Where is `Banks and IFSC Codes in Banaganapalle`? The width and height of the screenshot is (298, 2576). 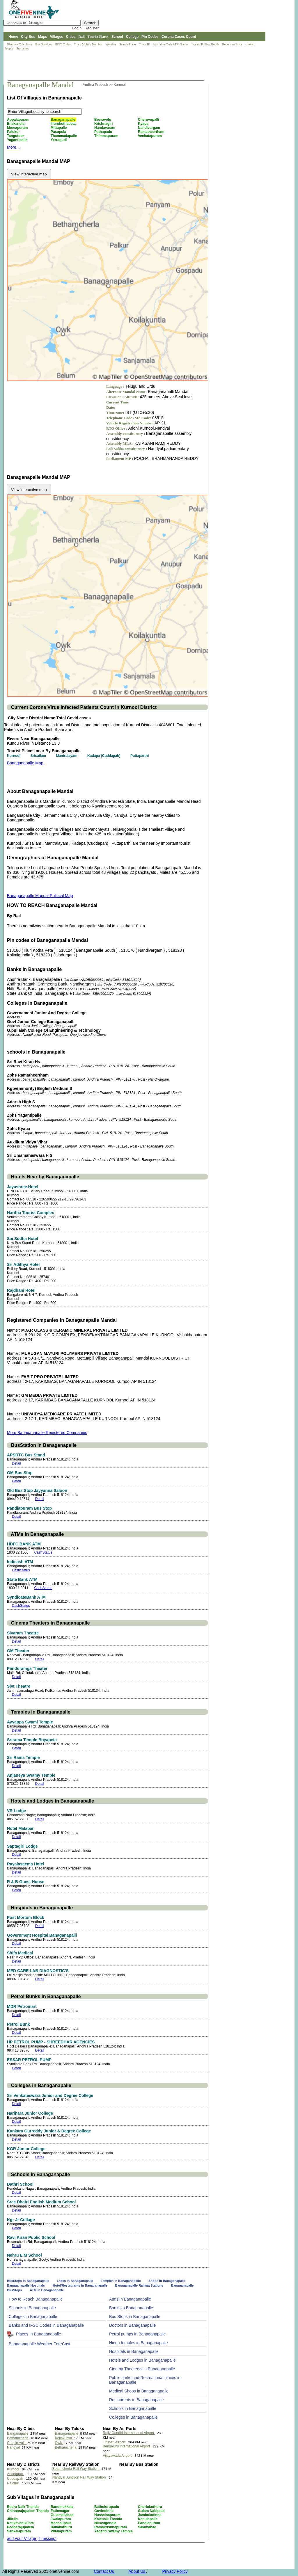 Banks and IFSC Codes in Banaganapalle is located at coordinates (46, 2325).